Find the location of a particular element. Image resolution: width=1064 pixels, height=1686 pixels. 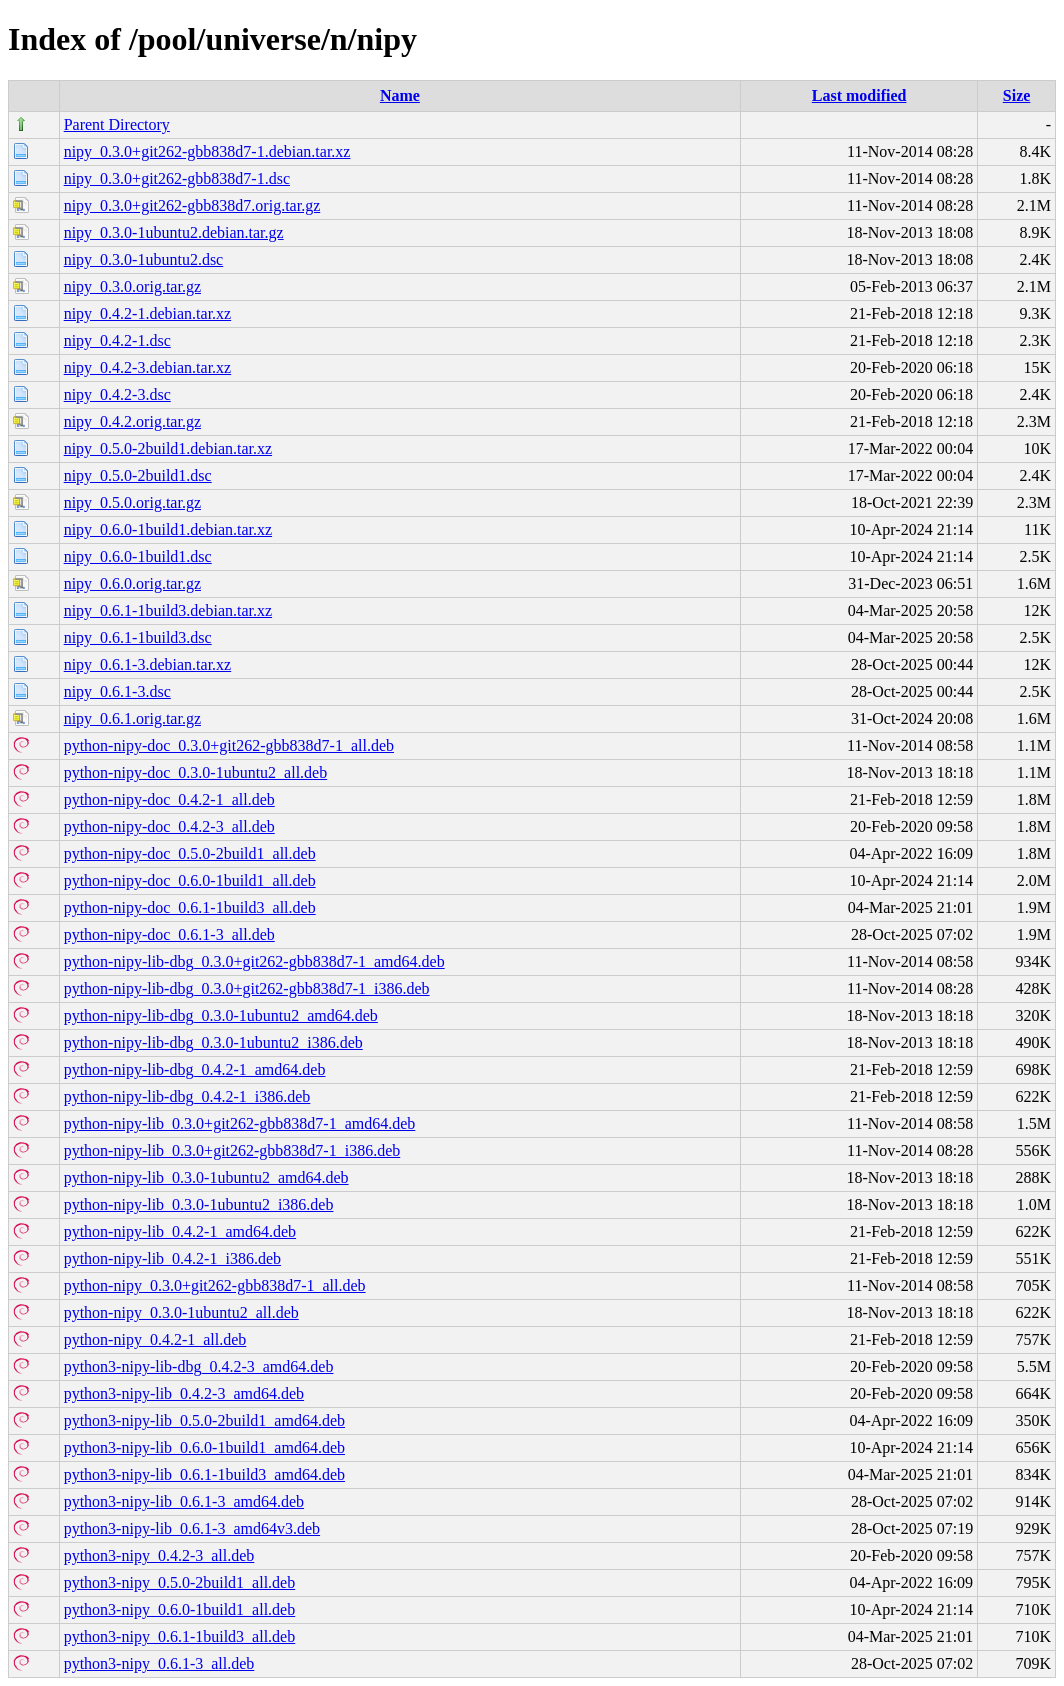

nipy_0.6.1-3.debian.tar.xz is located at coordinates (148, 664).